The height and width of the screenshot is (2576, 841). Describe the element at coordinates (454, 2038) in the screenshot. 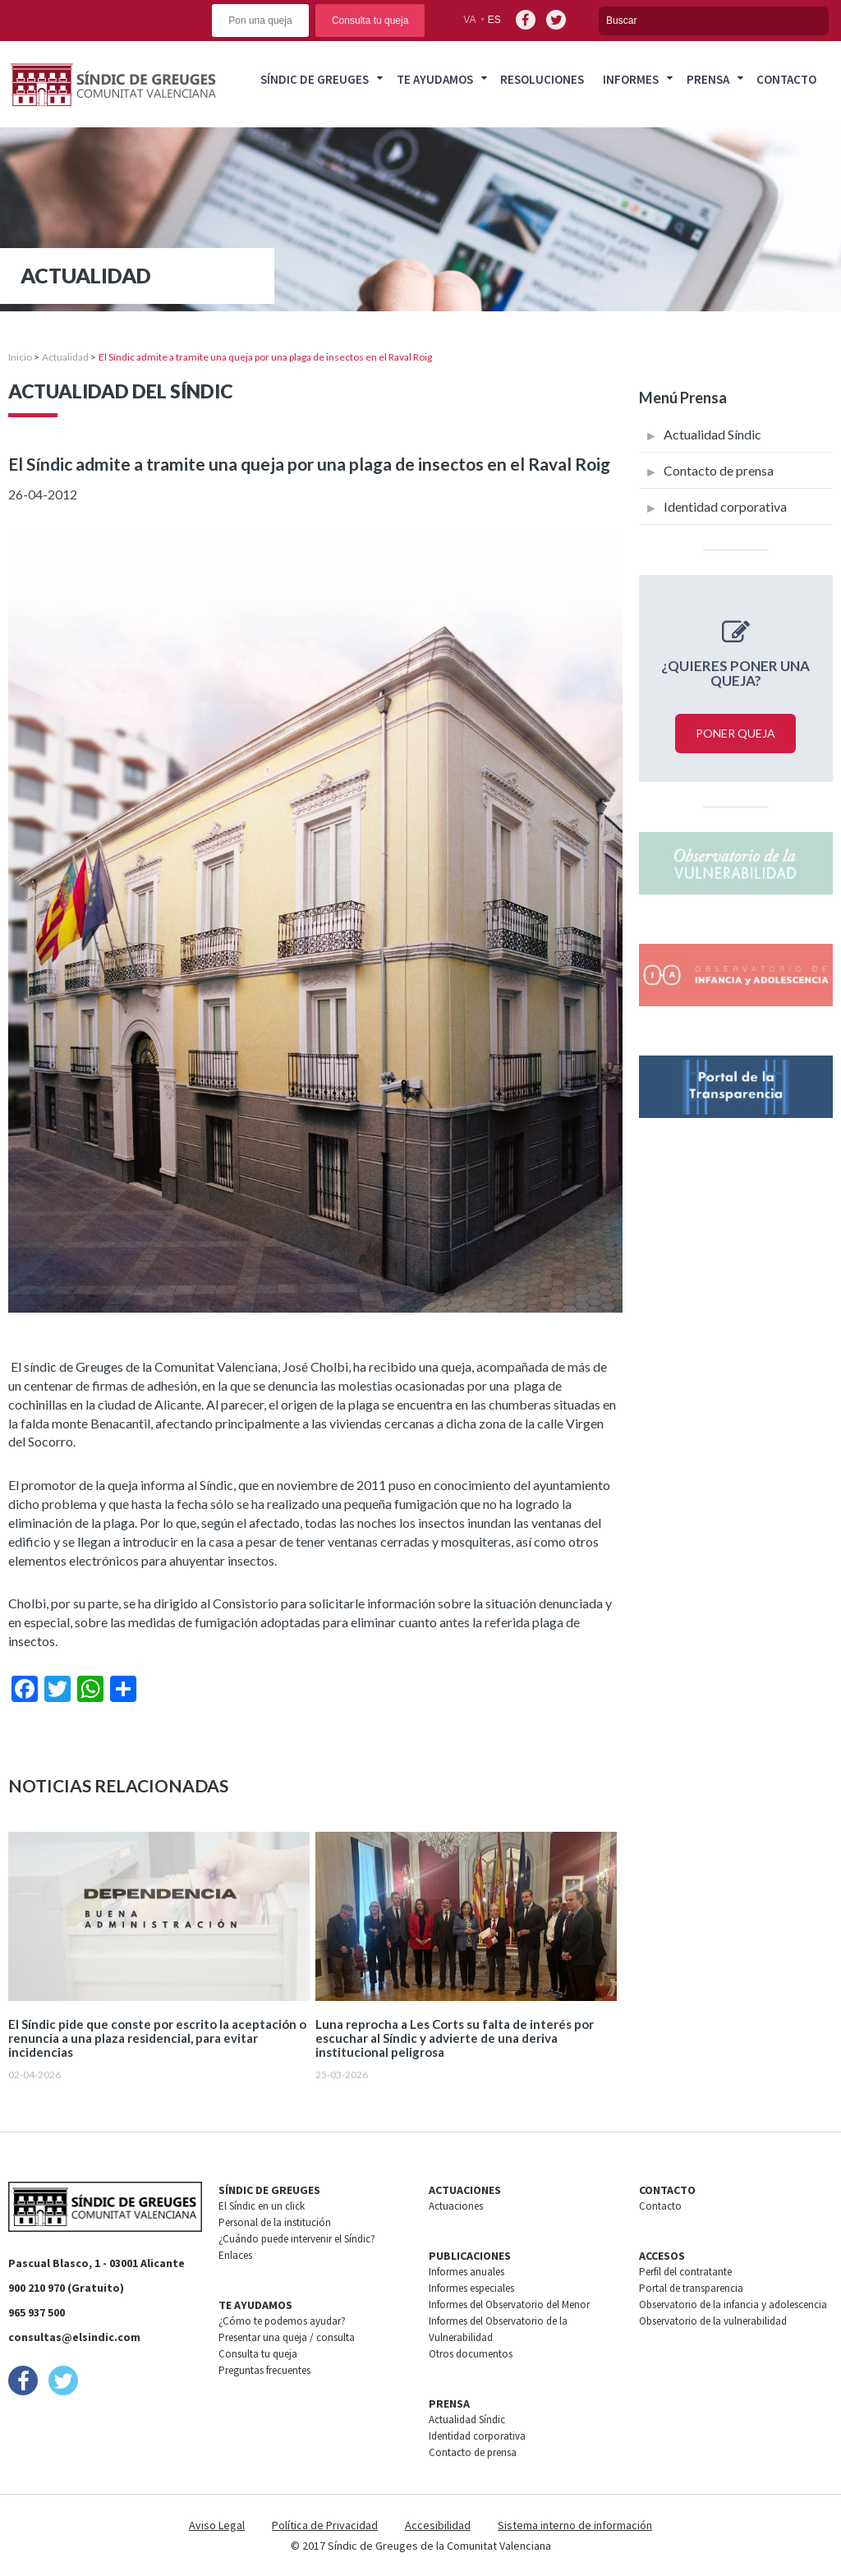

I see `Luna reprocha a Les Corts su falta de interés por escuchar al Síndic y advierte de una deriva institucional peligrosa` at that location.